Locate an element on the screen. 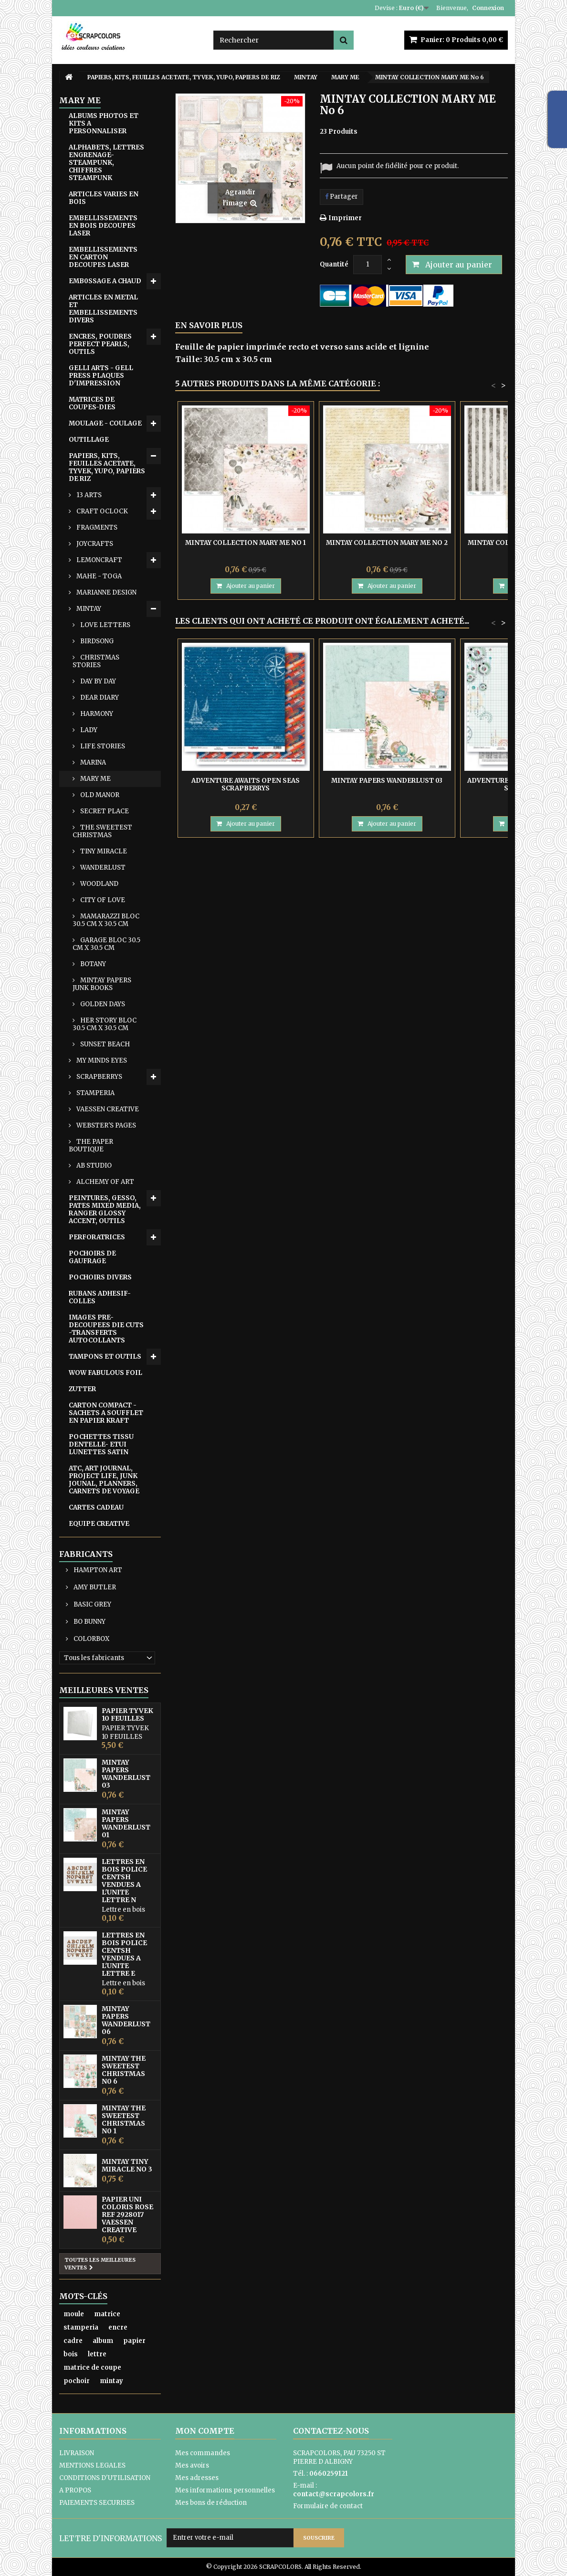  LIVRAISON is located at coordinates (76, 2453).